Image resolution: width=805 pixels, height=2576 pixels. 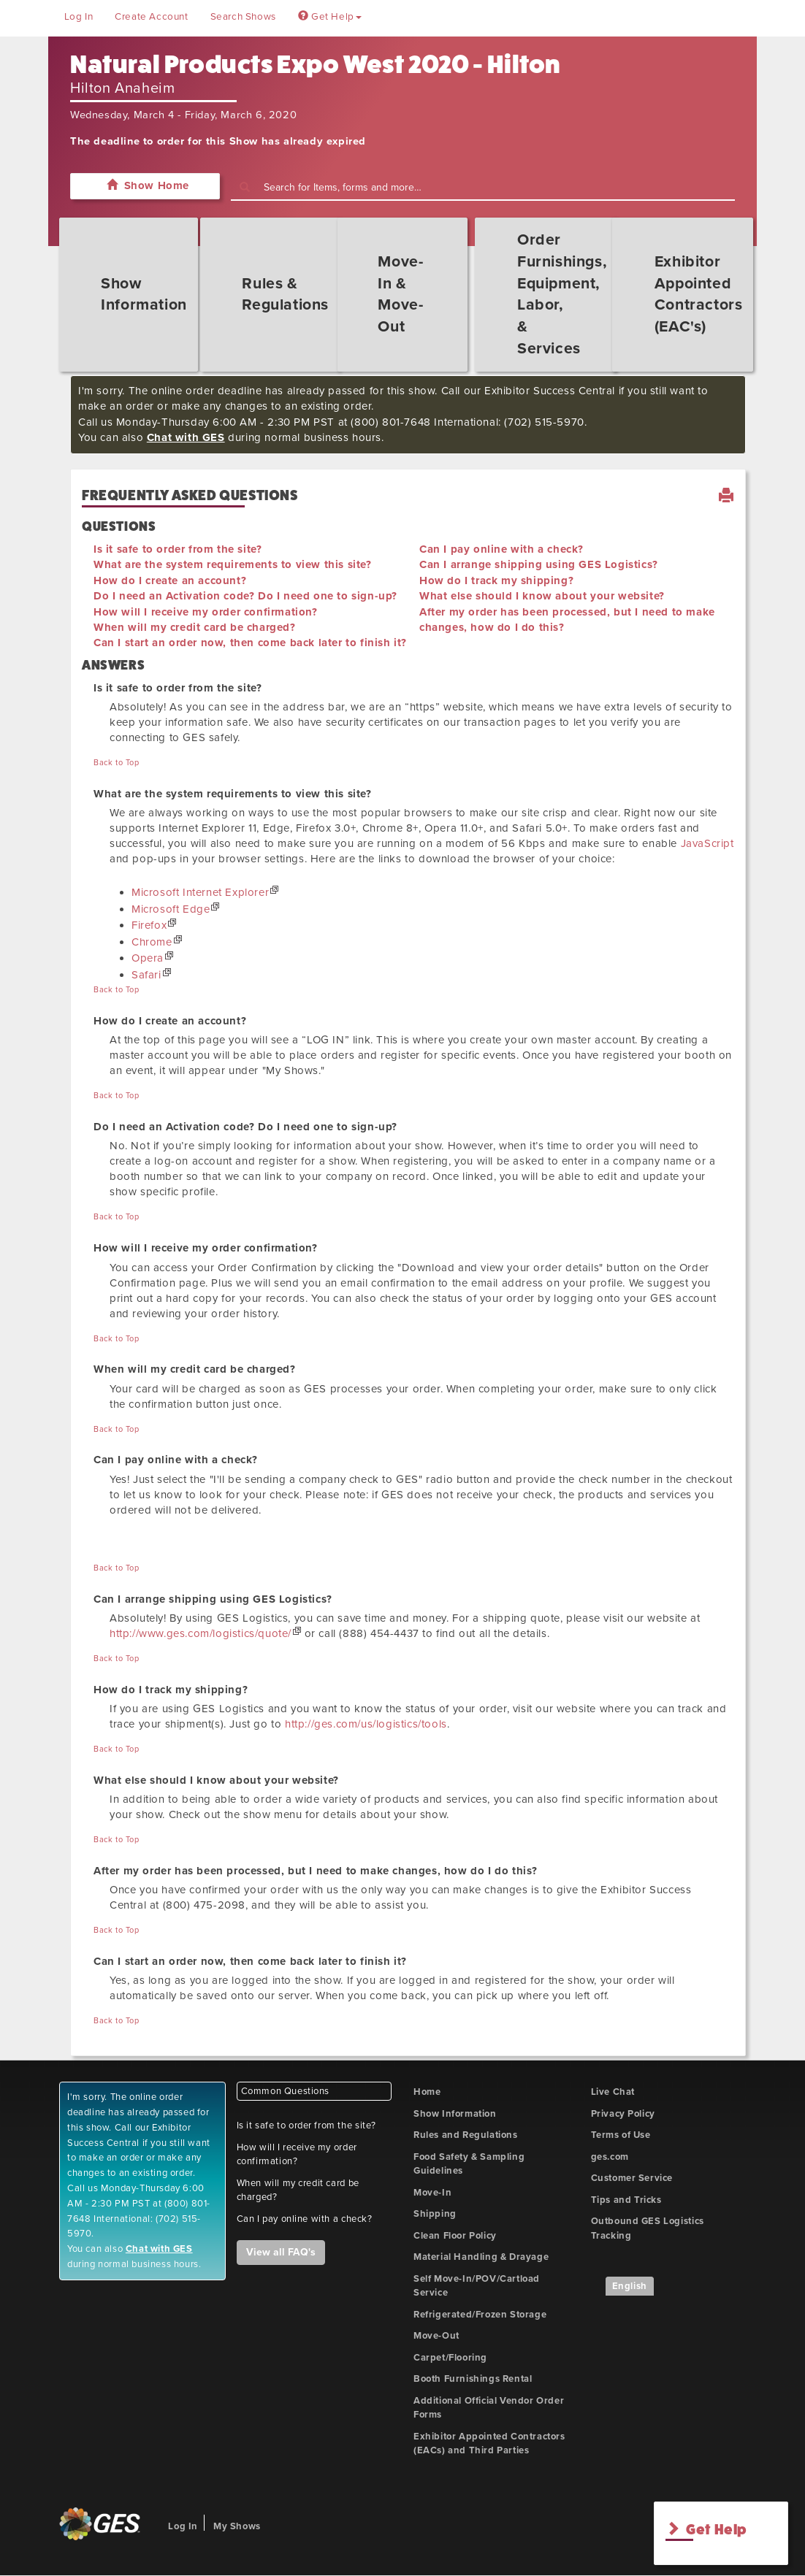 What do you see at coordinates (330, 17) in the screenshot?
I see `Get Help [button]` at bounding box center [330, 17].